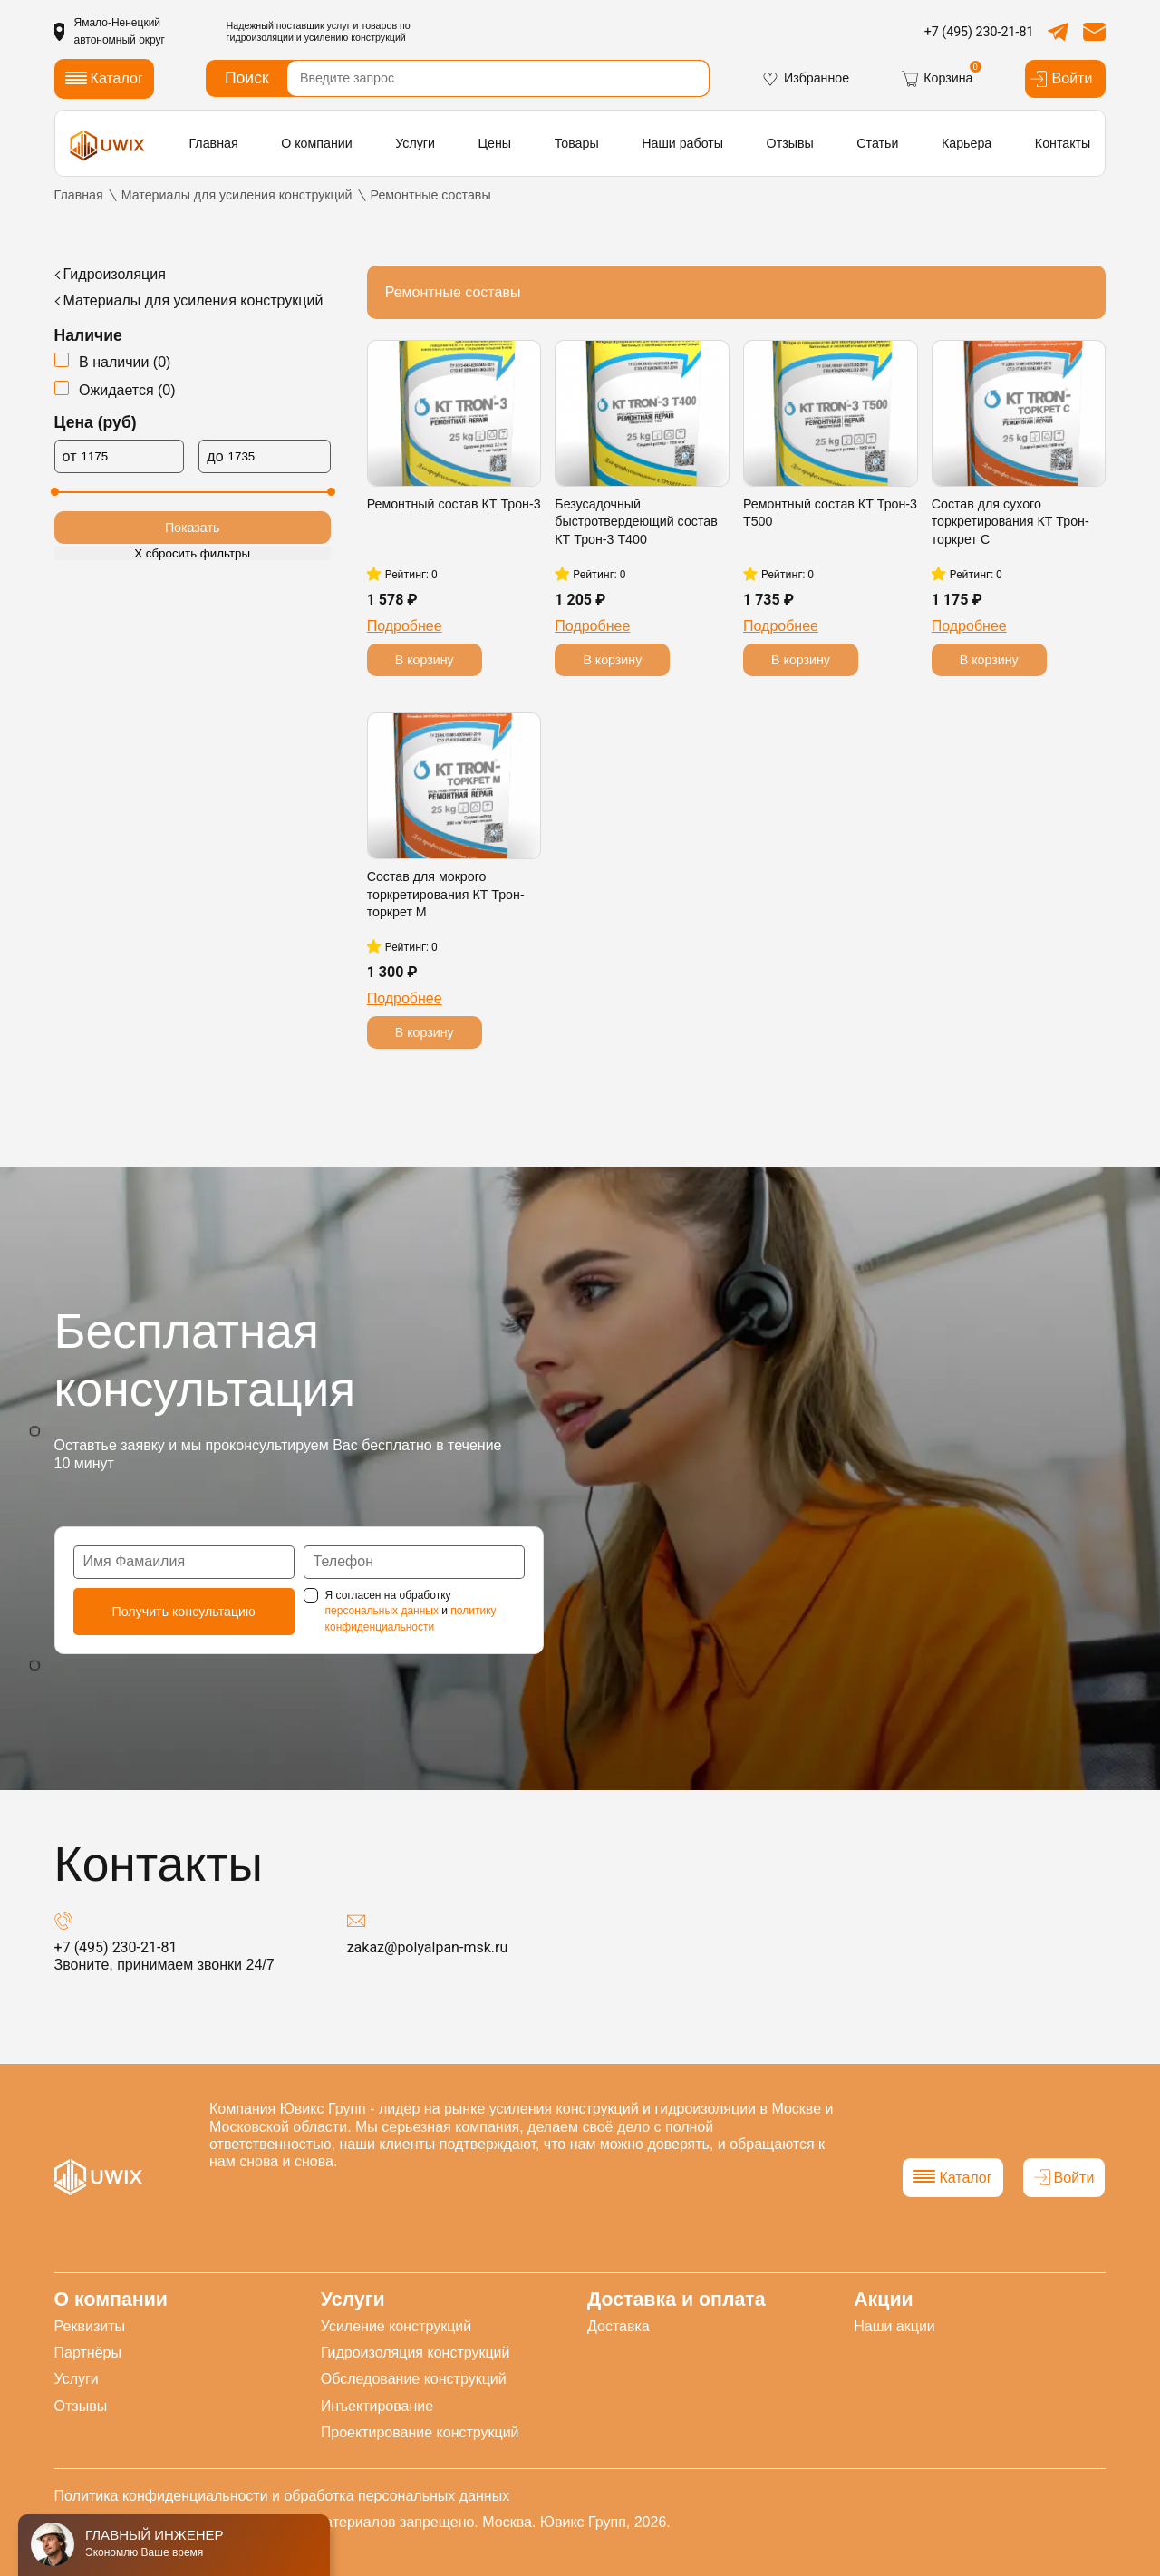 This screenshot has height=2576, width=1160. What do you see at coordinates (1062, 143) in the screenshot?
I see `Контакты` at bounding box center [1062, 143].